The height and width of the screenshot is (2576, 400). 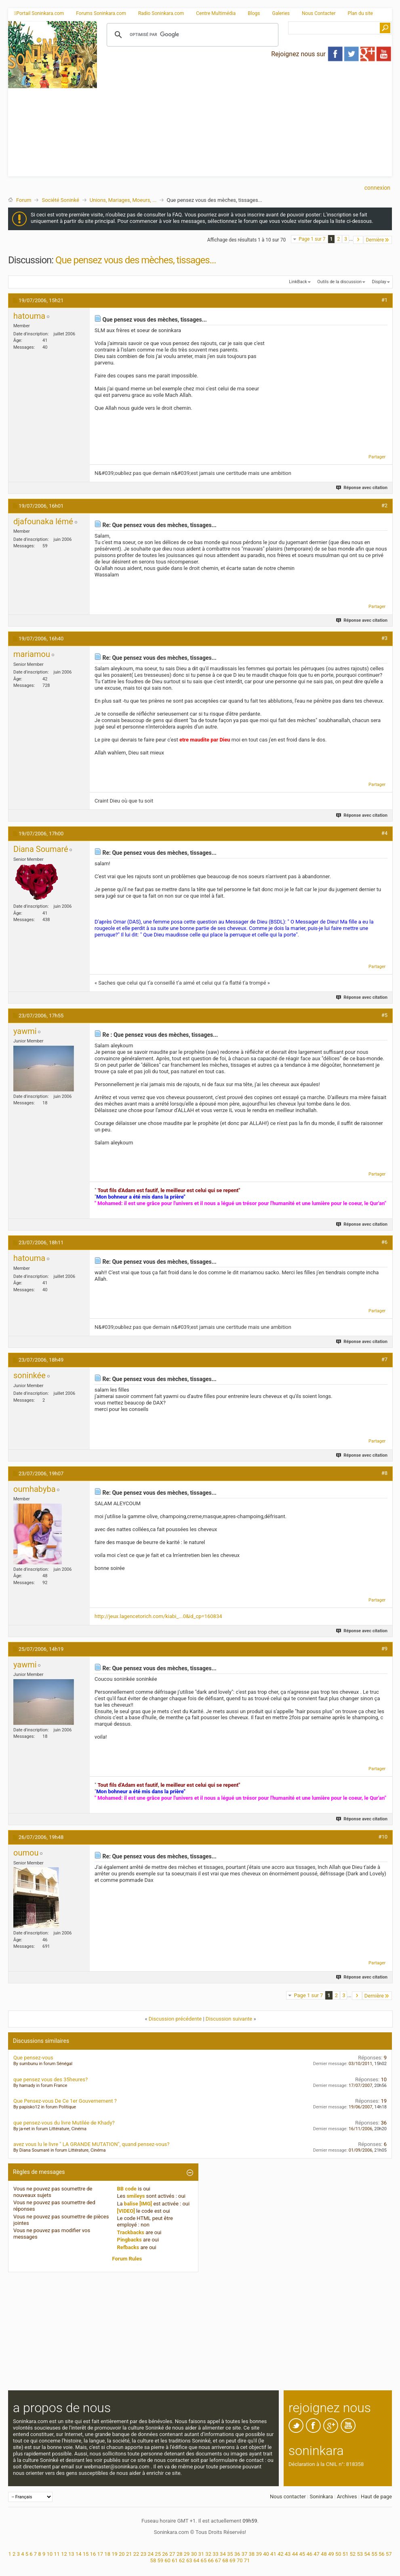 What do you see at coordinates (122, 2554) in the screenshot?
I see `20` at bounding box center [122, 2554].